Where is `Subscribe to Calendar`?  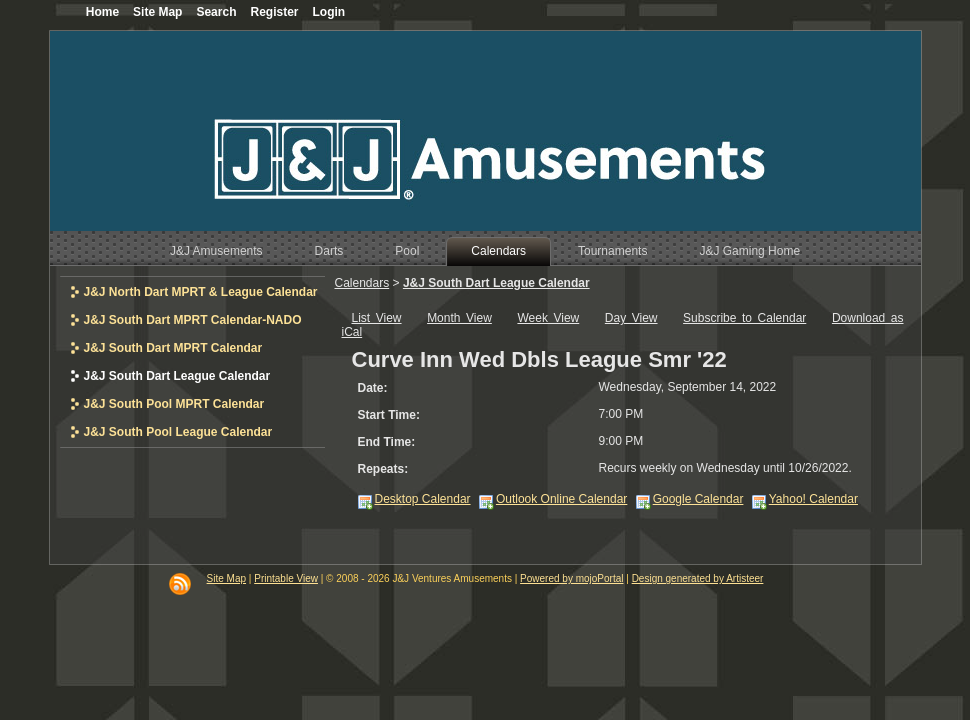 Subscribe to Calendar is located at coordinates (744, 318).